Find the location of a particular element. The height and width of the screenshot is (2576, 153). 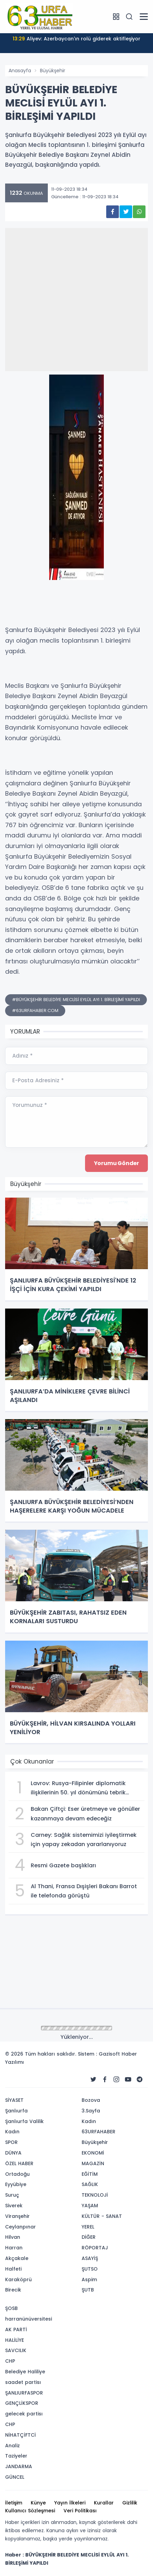

SPOR is located at coordinates (11, 2142).